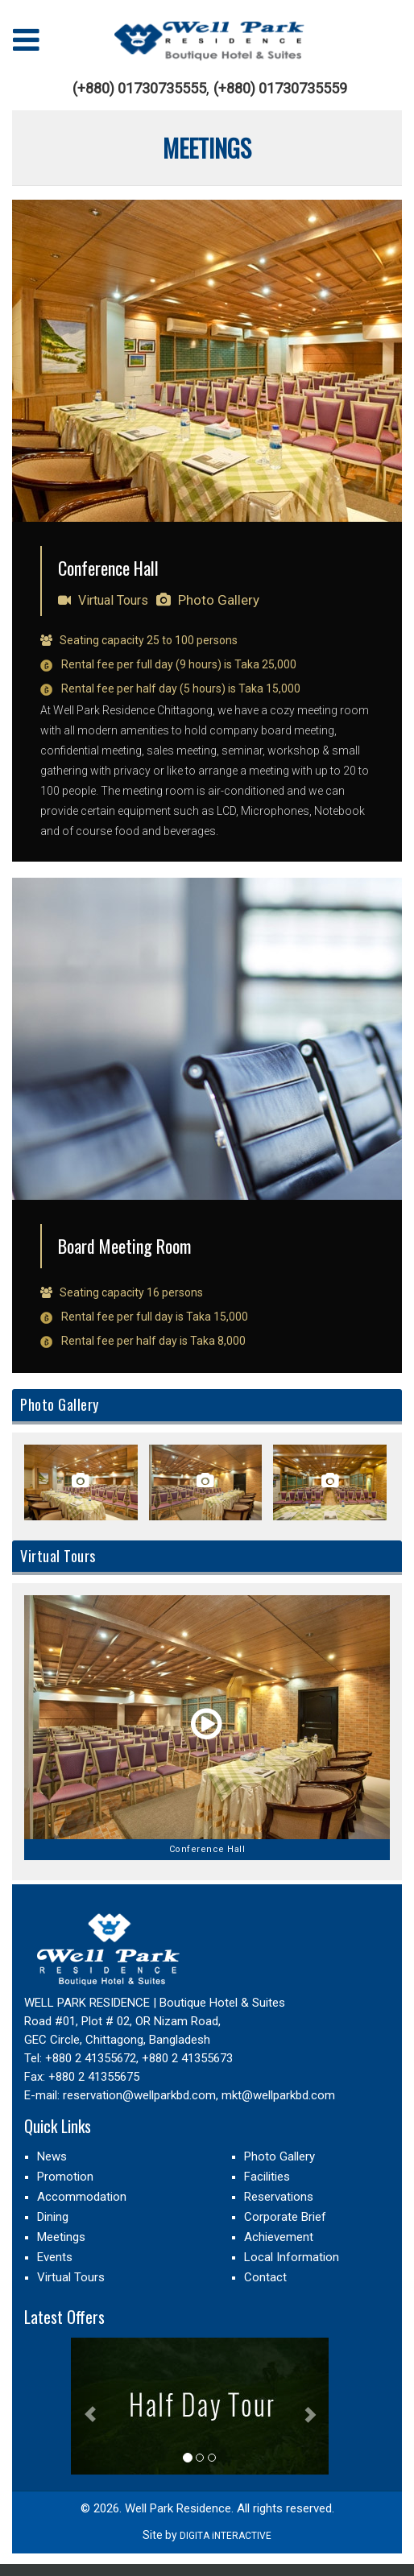 Image resolution: width=414 pixels, height=2576 pixels. Describe the element at coordinates (278, 2237) in the screenshot. I see `Achievement` at that location.